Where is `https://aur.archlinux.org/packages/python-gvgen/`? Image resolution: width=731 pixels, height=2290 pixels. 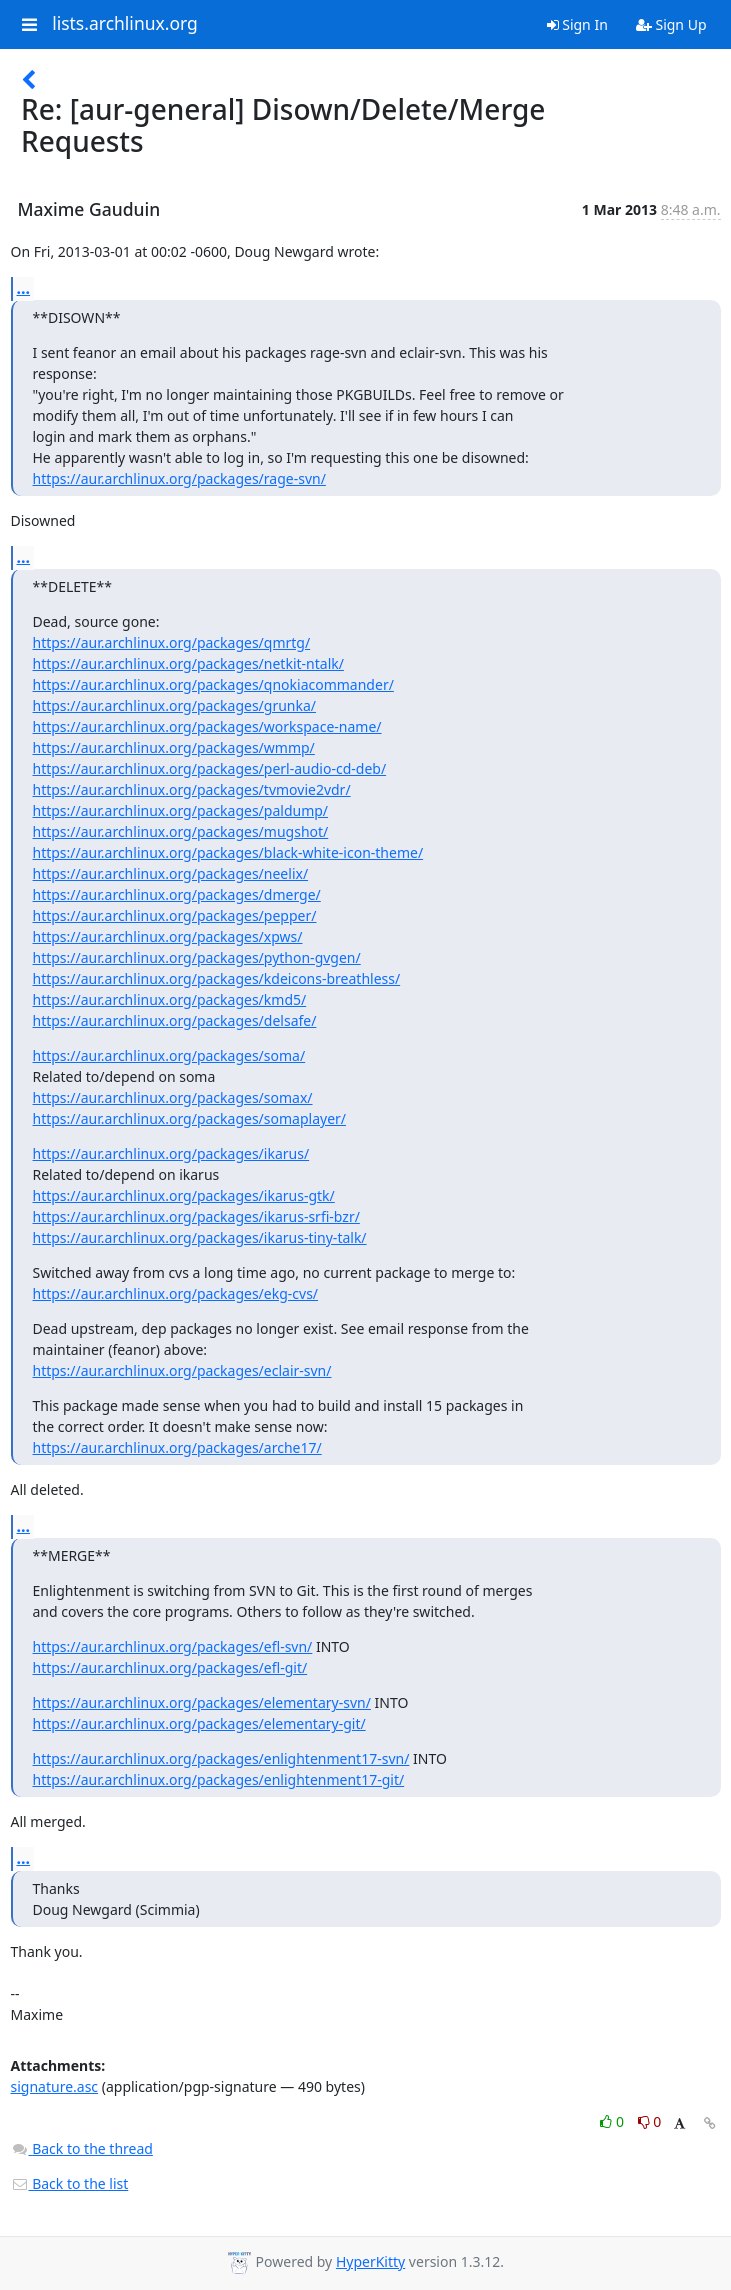 https://aur.archlinux.org/packages/python-gvgen/ is located at coordinates (197, 957).